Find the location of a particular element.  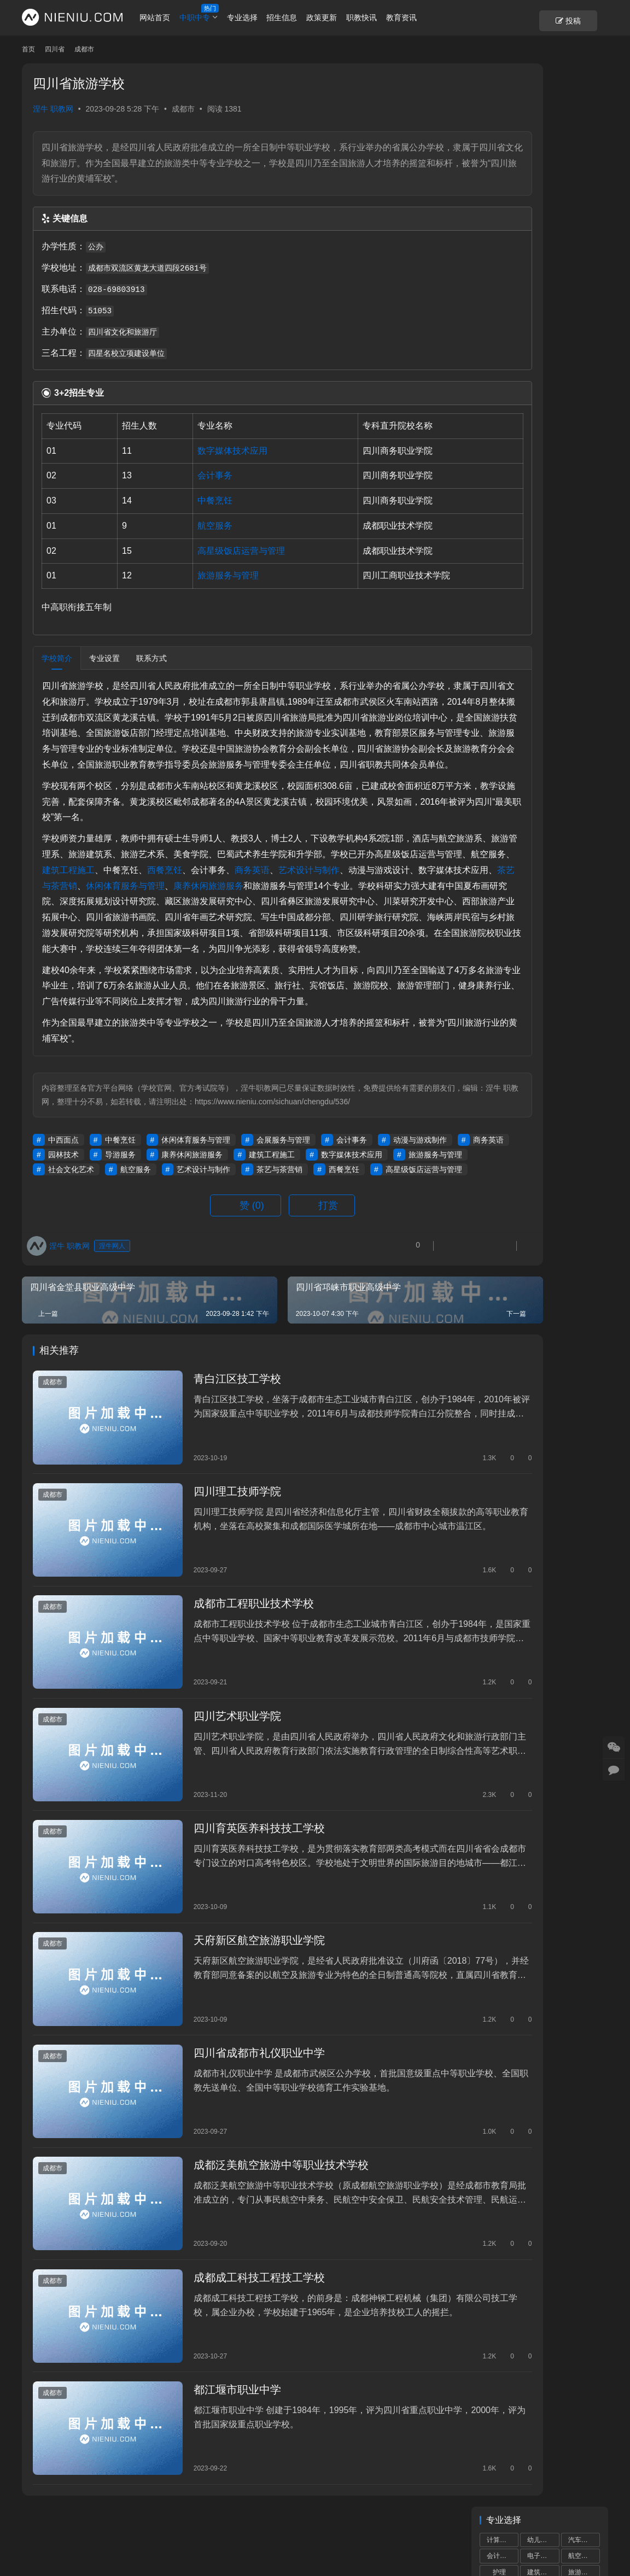

专业选择 is located at coordinates (263, 17).